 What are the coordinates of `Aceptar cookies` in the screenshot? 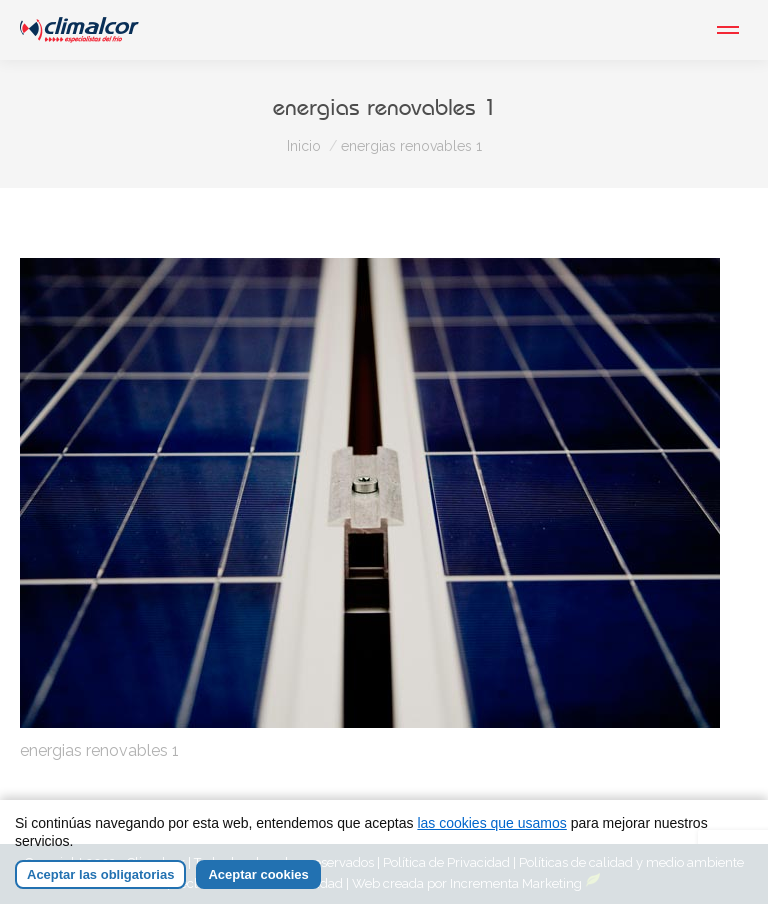 It's located at (258, 875).